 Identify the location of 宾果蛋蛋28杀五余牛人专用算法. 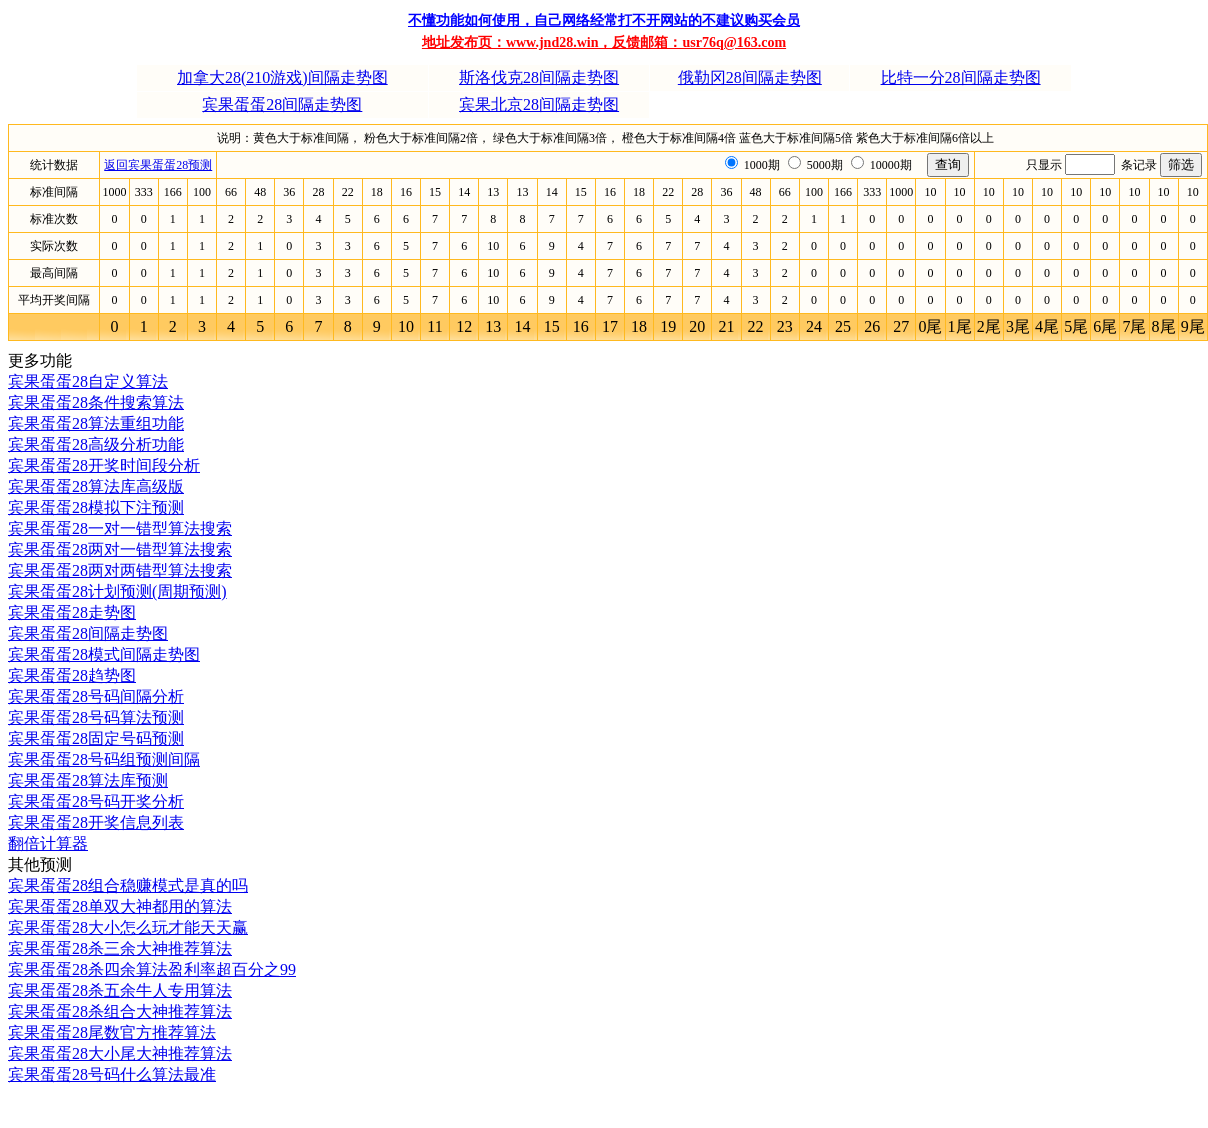
(120, 990).